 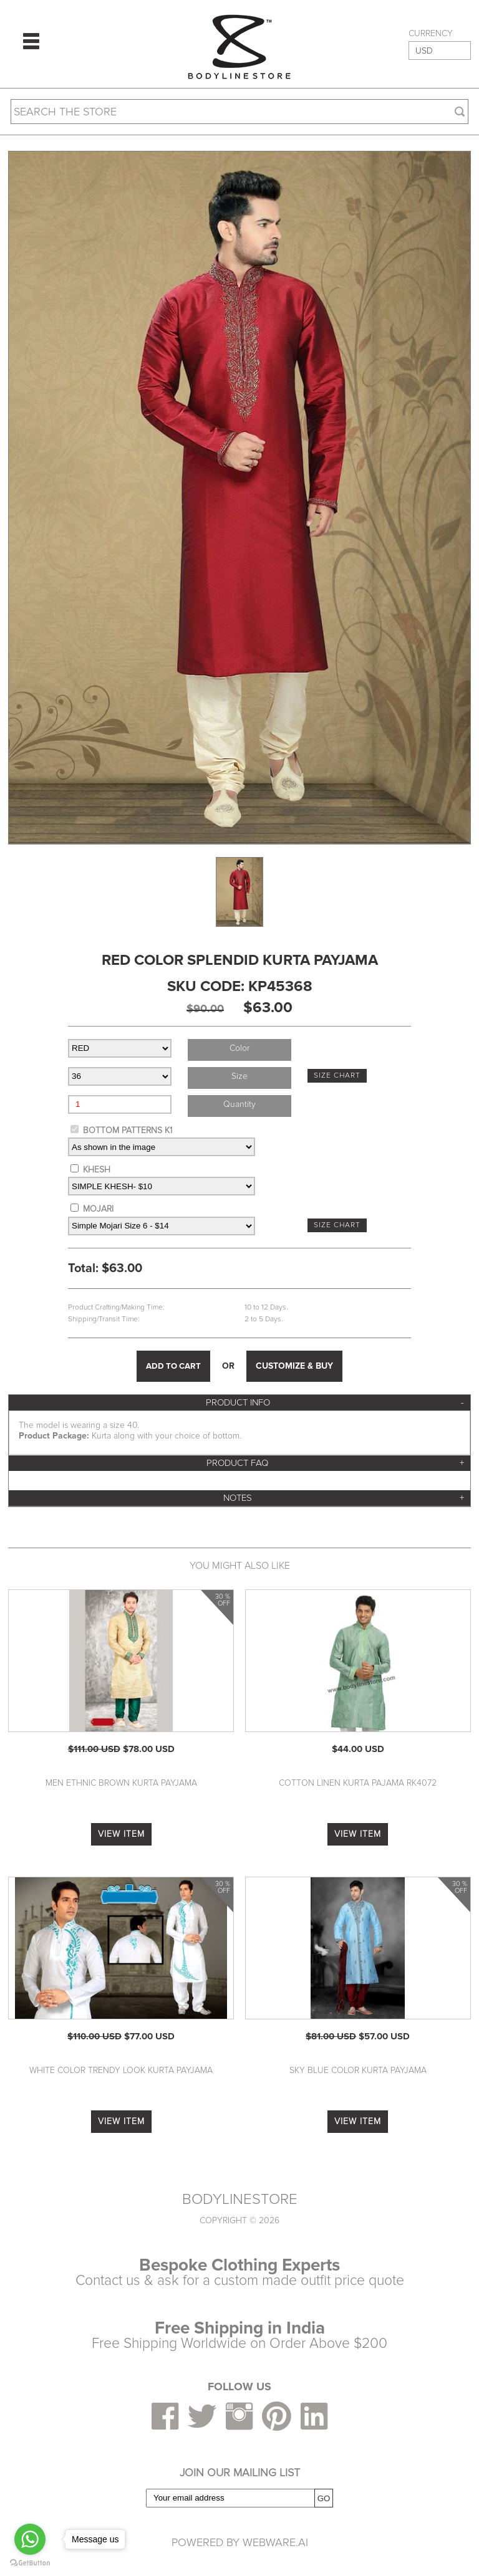 I want to click on Men Ethnic Brown Kurta Payjama, so click(x=121, y=1783).